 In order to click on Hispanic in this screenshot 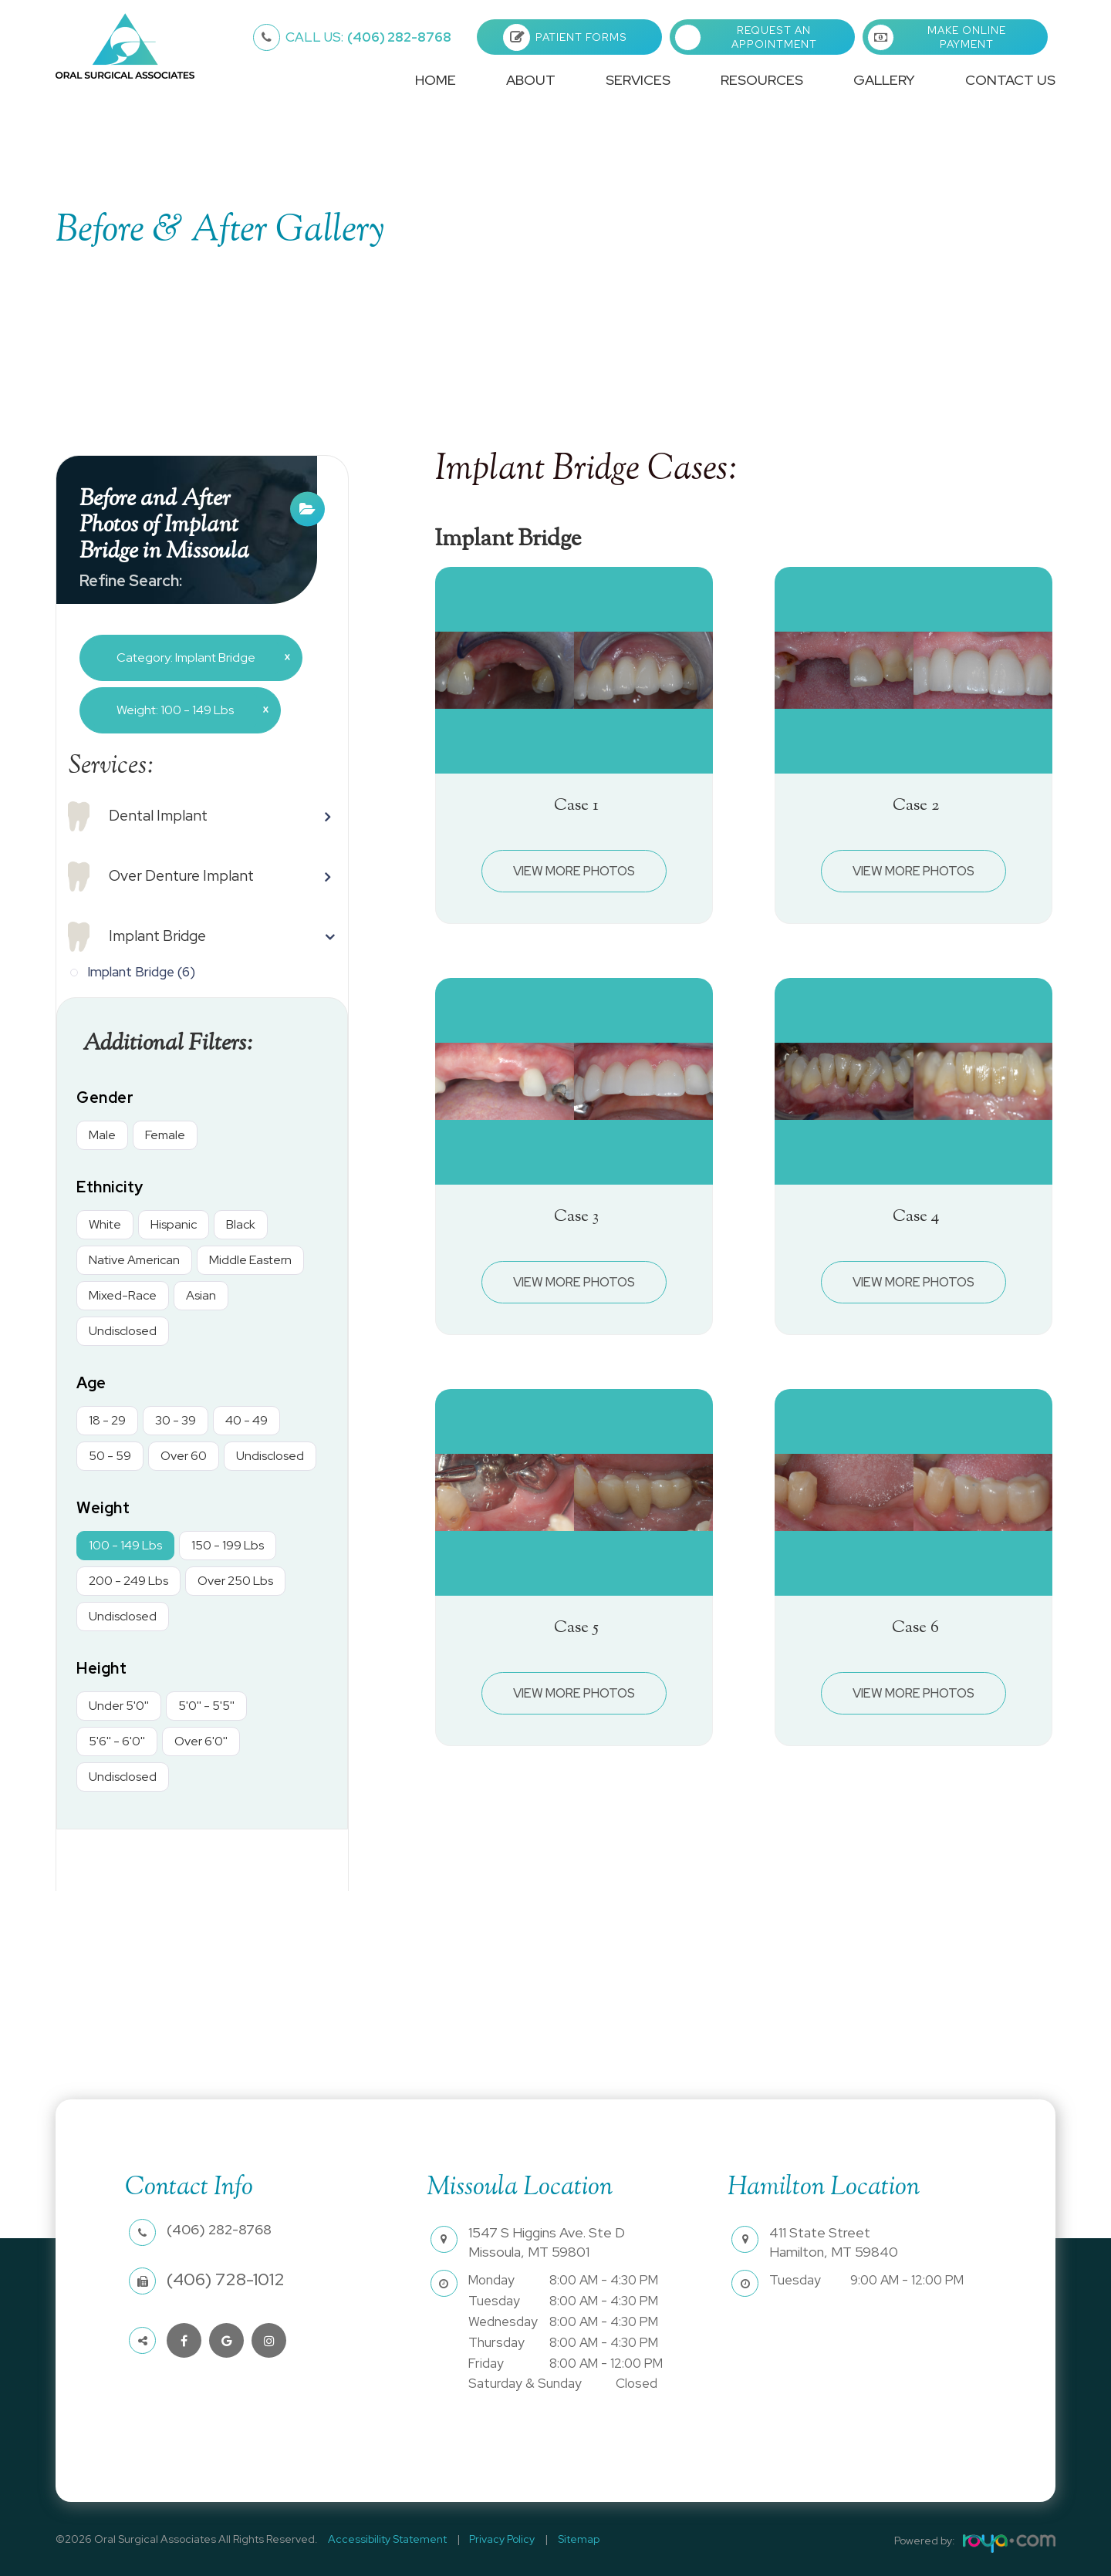, I will do `click(173, 1224)`.